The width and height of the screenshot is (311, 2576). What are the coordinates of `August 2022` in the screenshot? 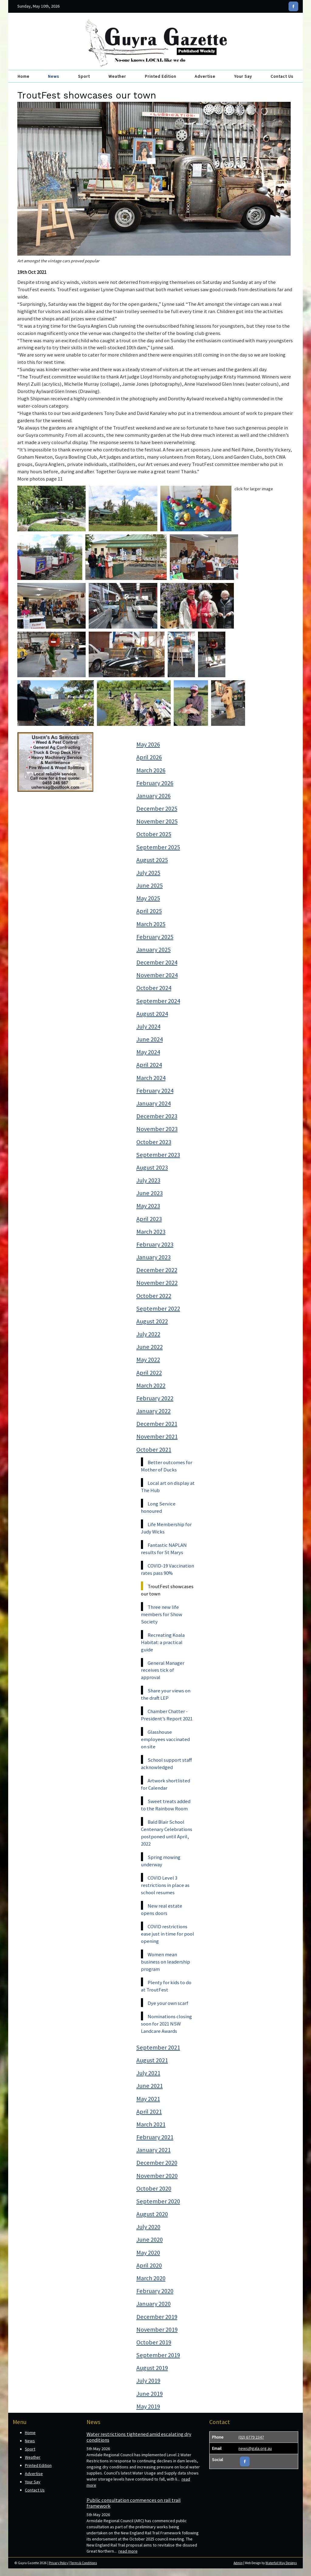 It's located at (152, 1321).